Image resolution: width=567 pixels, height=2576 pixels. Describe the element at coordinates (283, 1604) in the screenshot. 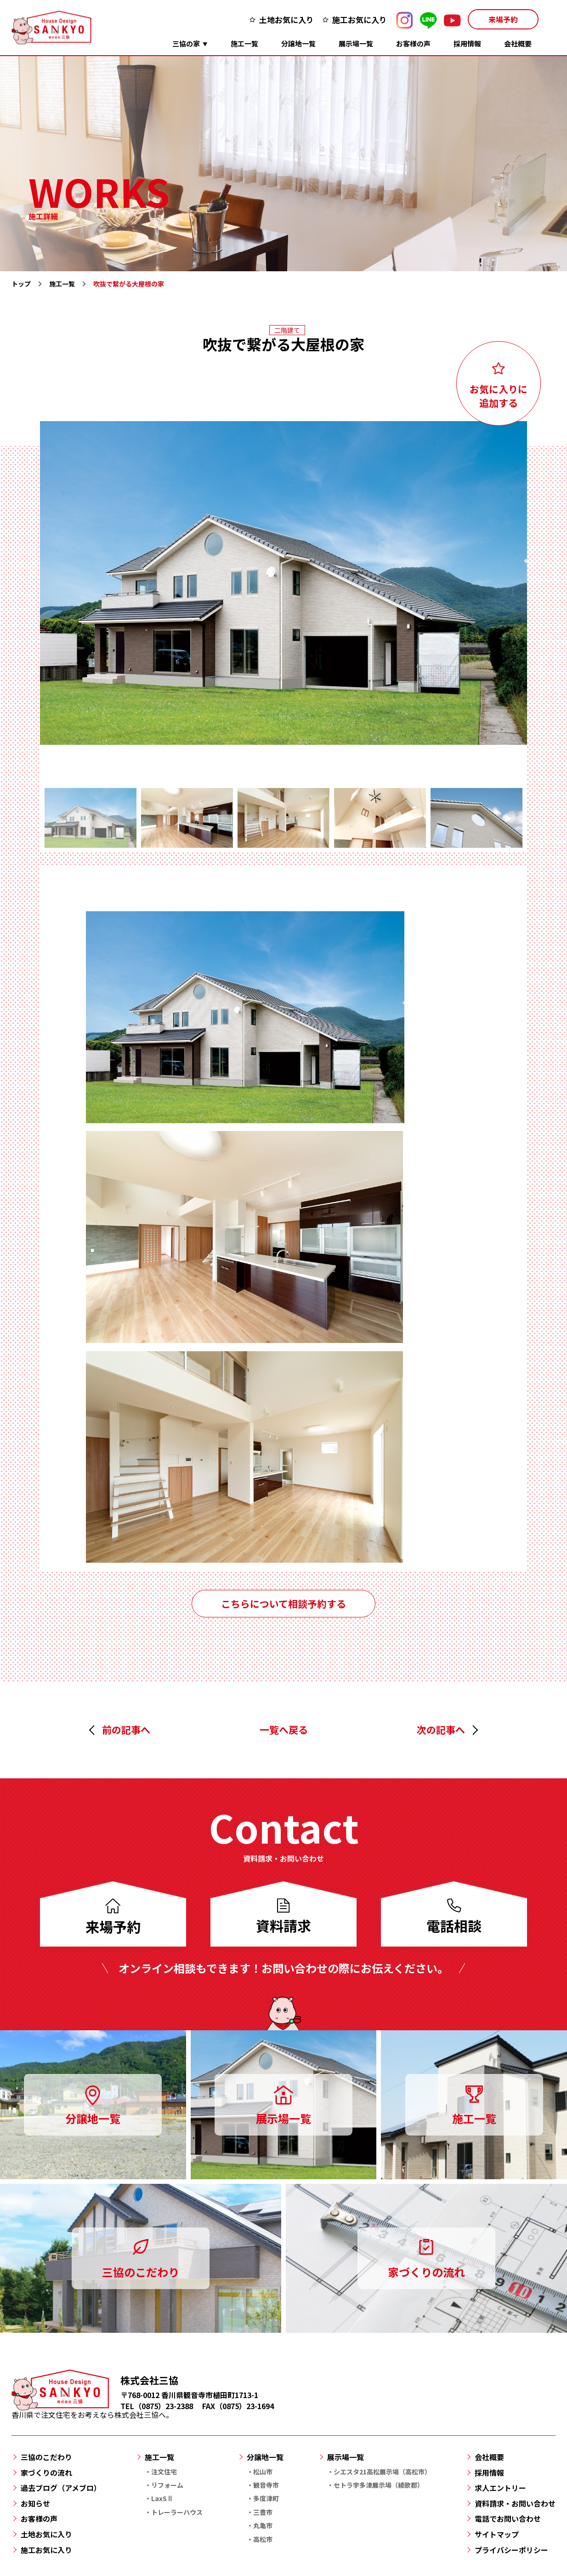

I see `こちらについて相談予約する` at that location.